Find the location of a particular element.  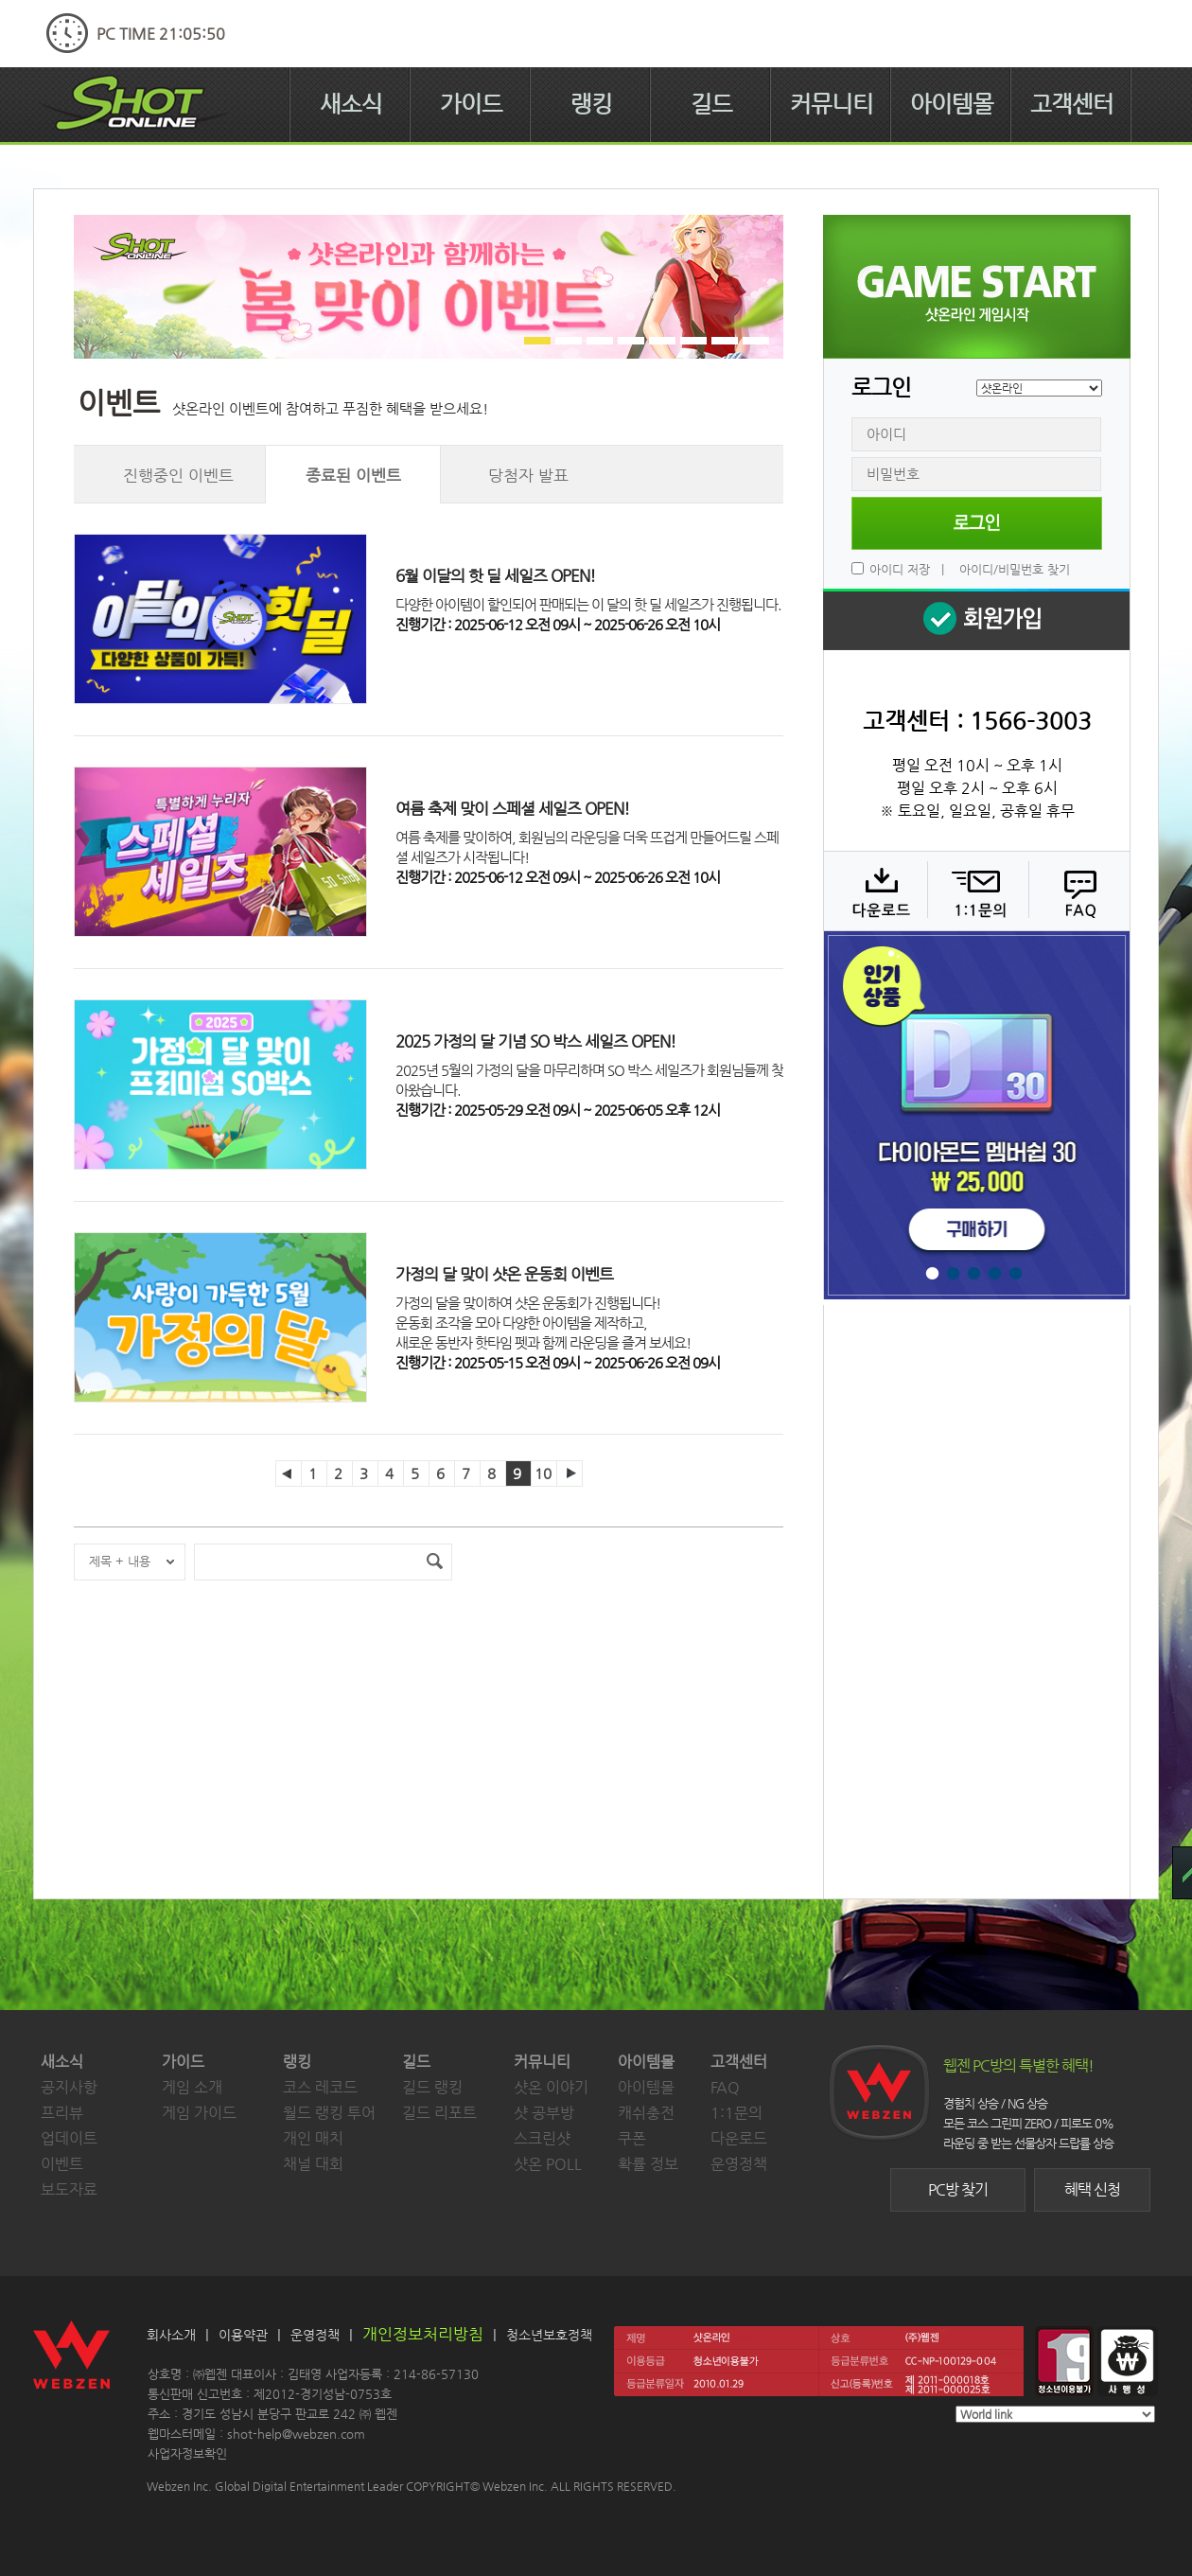

확률 정보 is located at coordinates (648, 2164).